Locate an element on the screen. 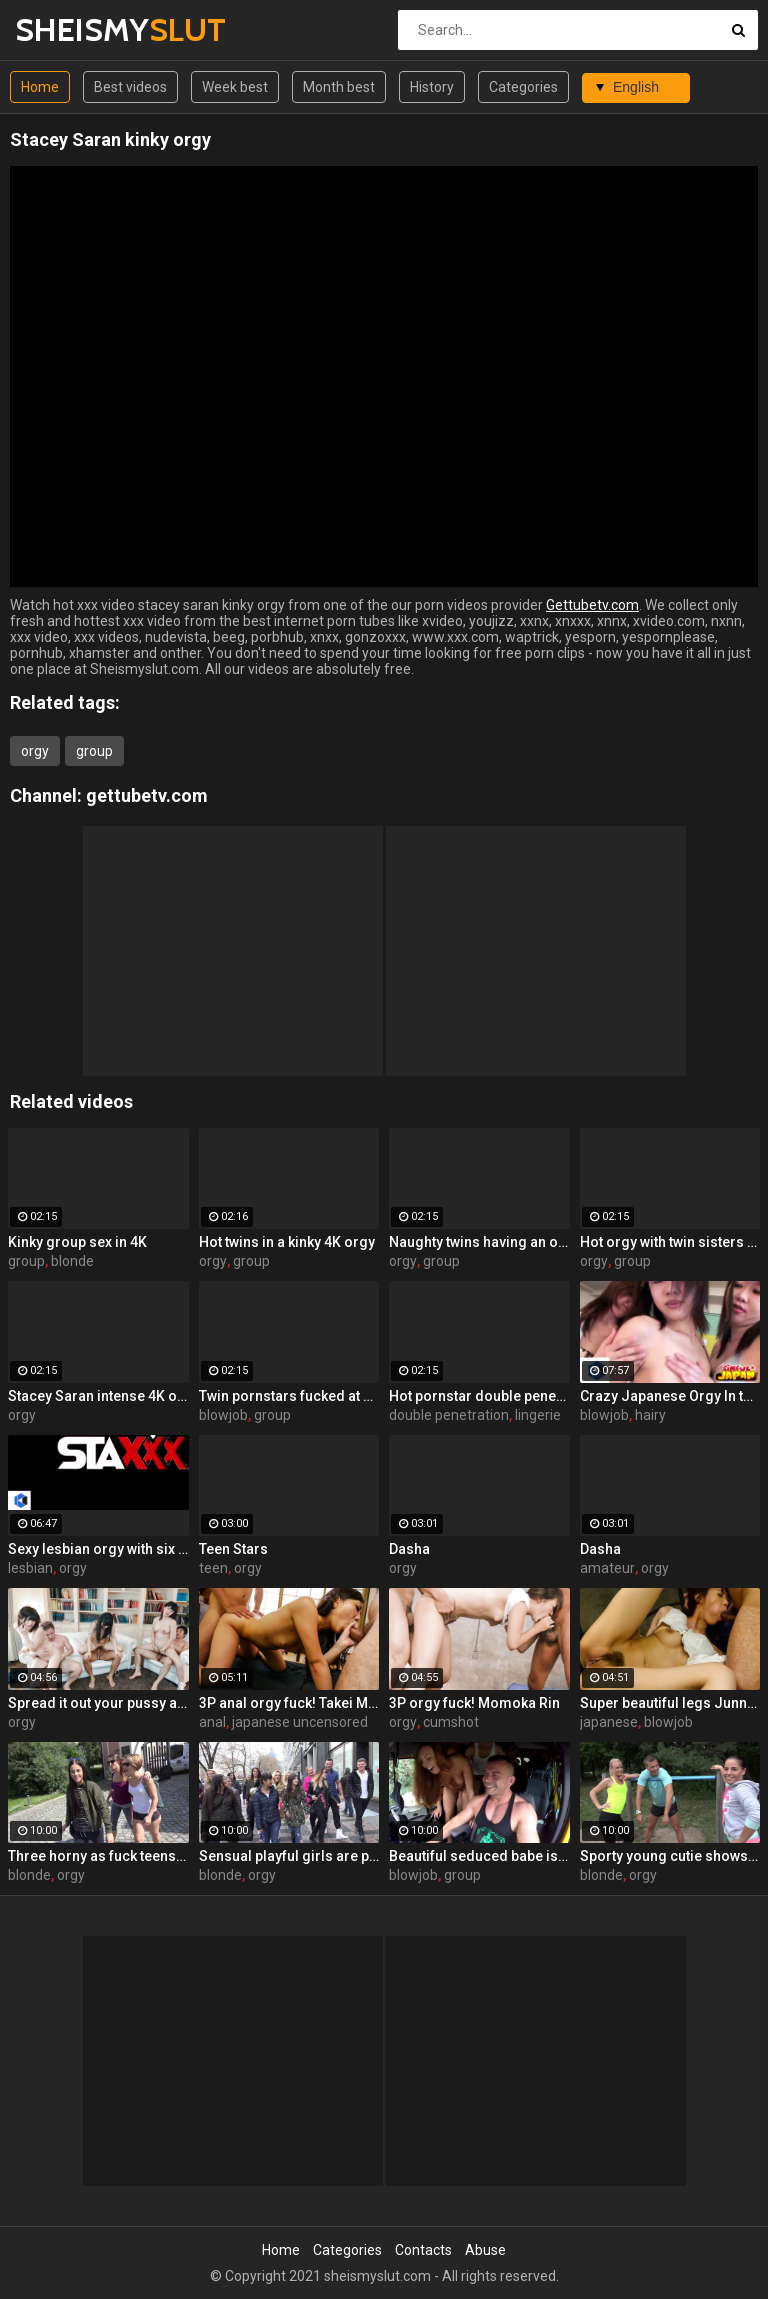  double penetration is located at coordinates (449, 1415).